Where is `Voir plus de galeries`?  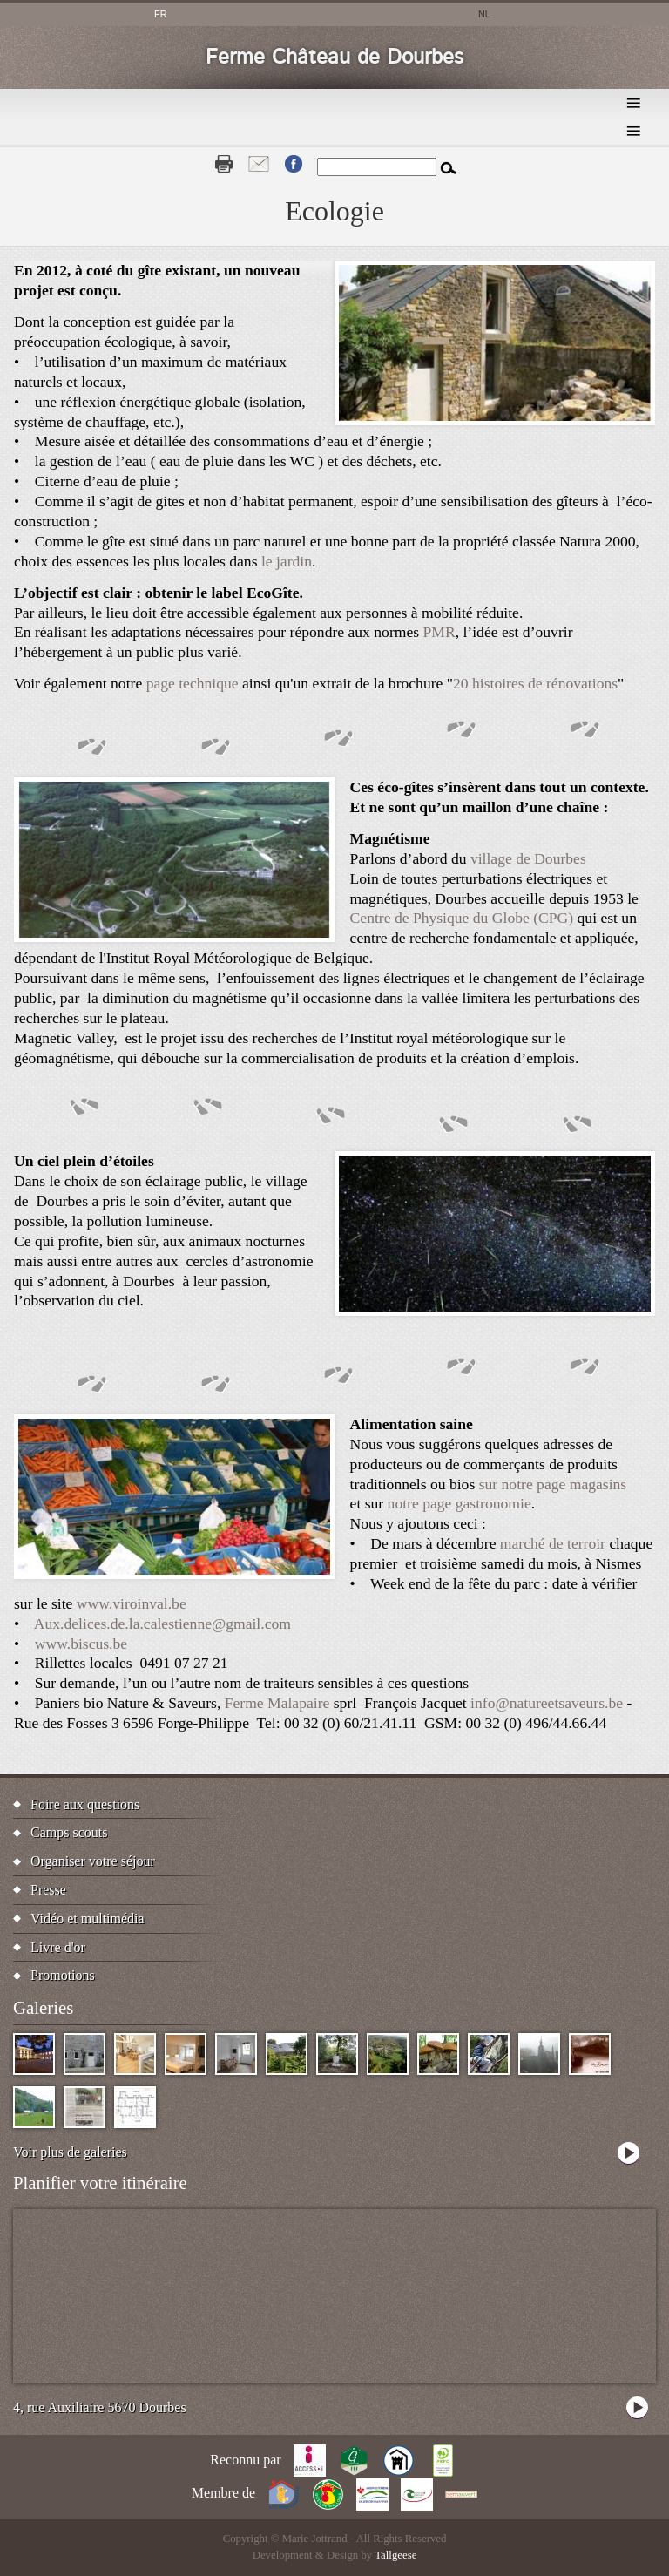 Voir plus de galeries is located at coordinates (70, 2152).